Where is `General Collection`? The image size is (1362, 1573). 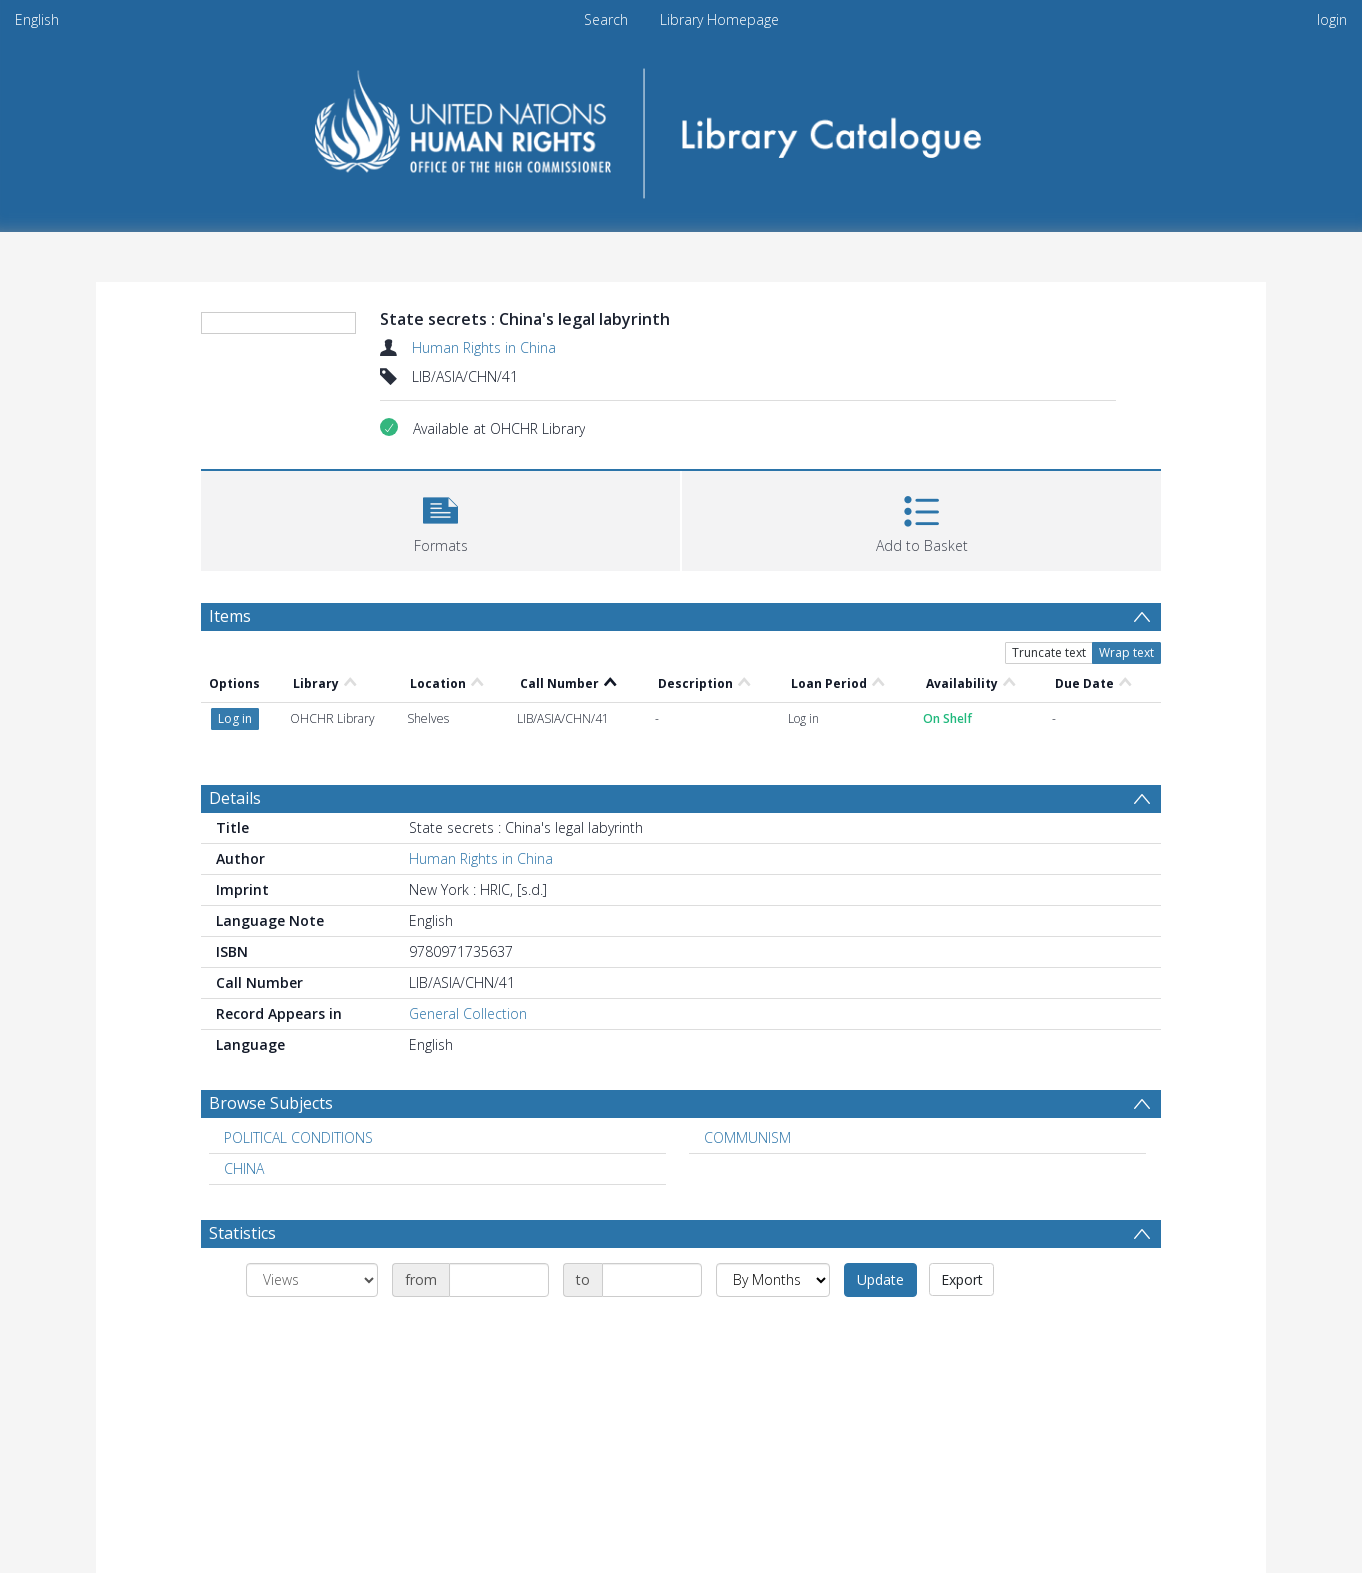
General Collection is located at coordinates (468, 1013).